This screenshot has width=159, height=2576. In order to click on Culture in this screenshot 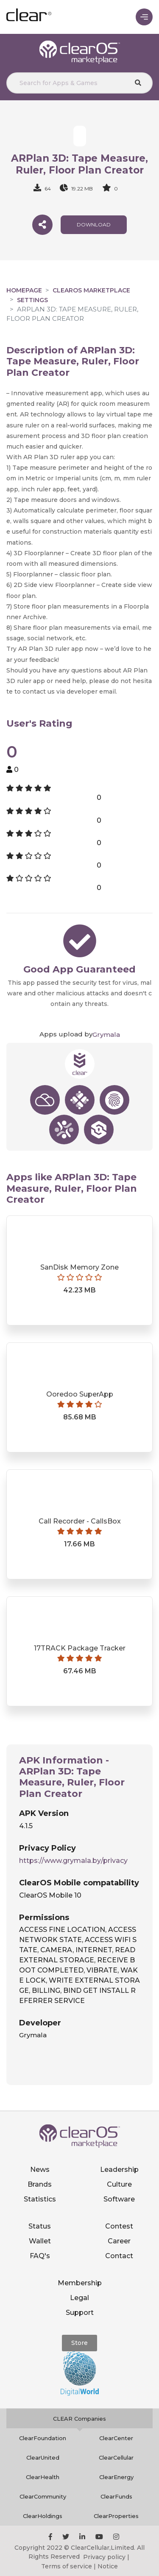, I will do `click(119, 2184)`.